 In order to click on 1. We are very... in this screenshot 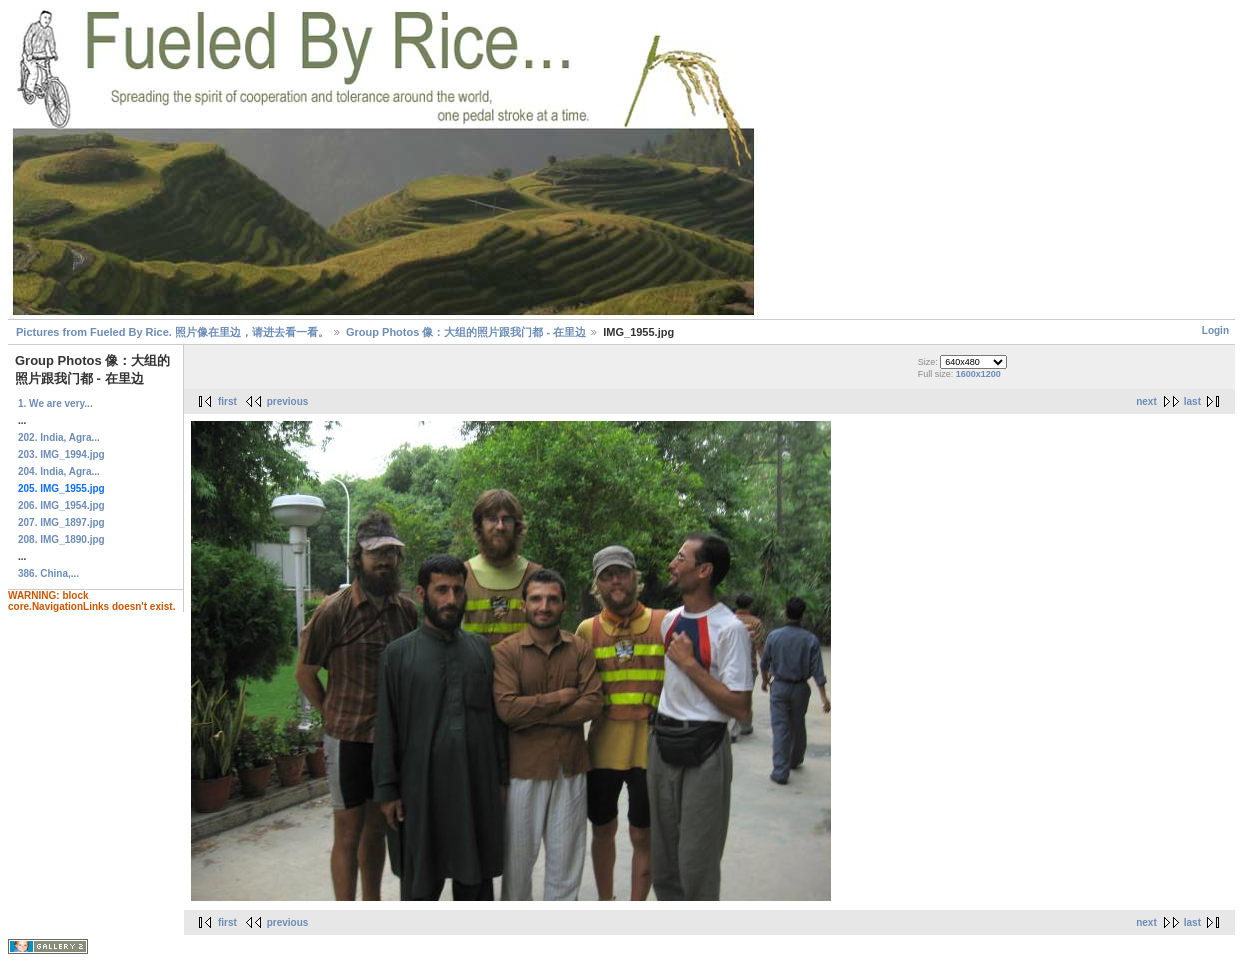, I will do `click(55, 403)`.